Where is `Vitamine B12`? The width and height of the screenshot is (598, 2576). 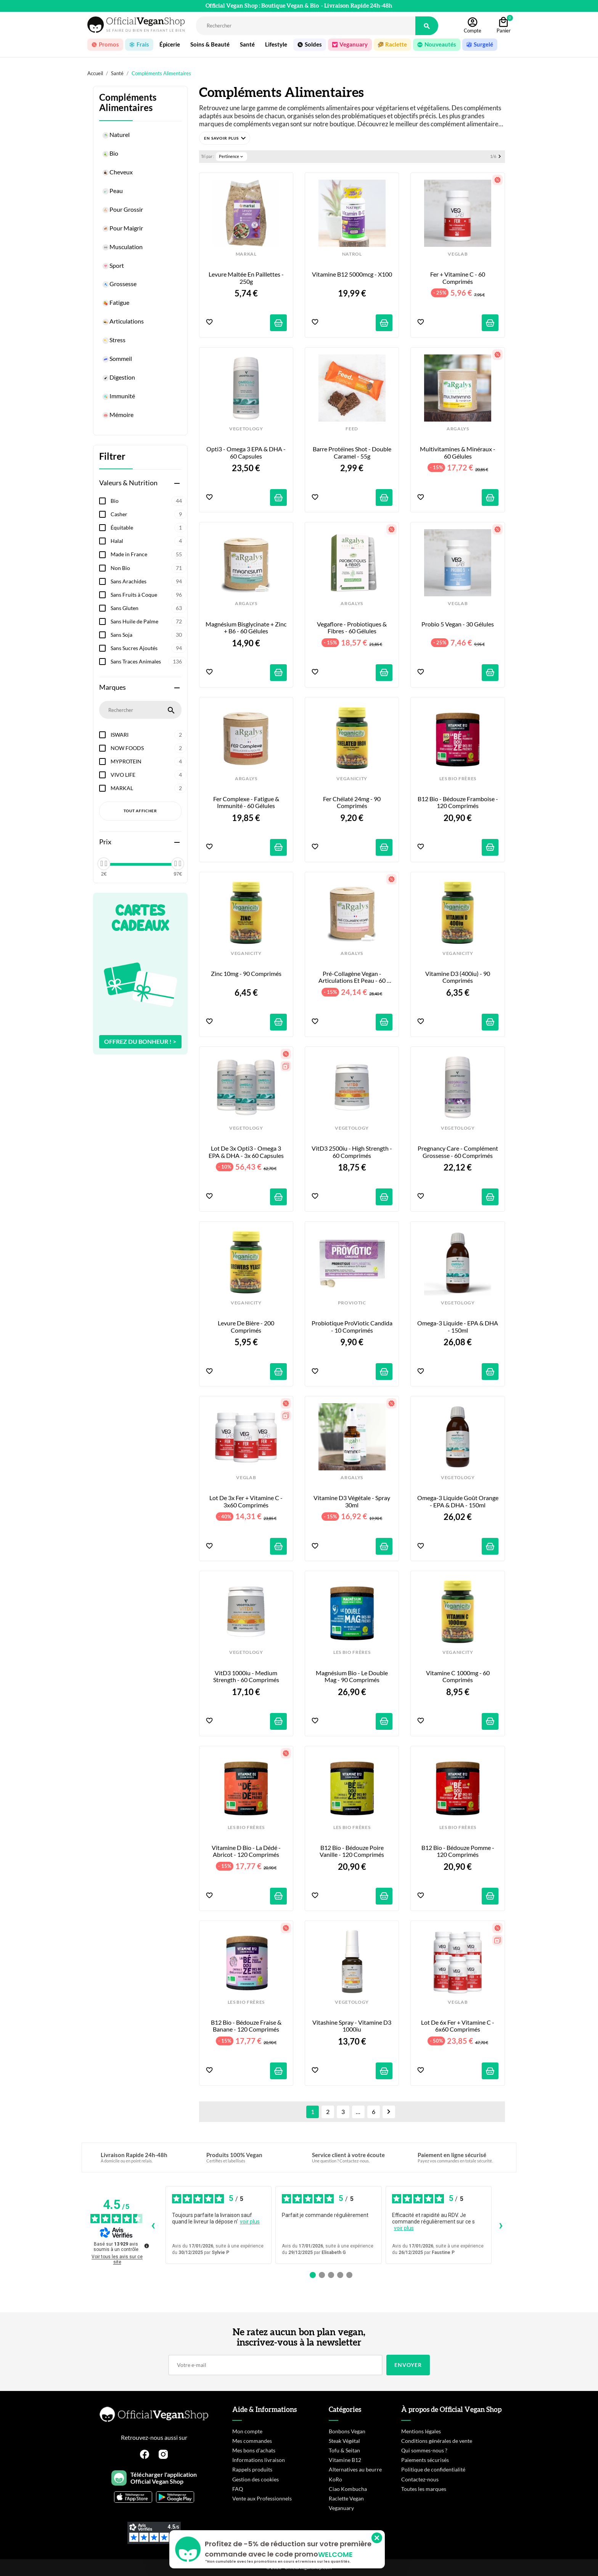 Vitamine B12 is located at coordinates (345, 2460).